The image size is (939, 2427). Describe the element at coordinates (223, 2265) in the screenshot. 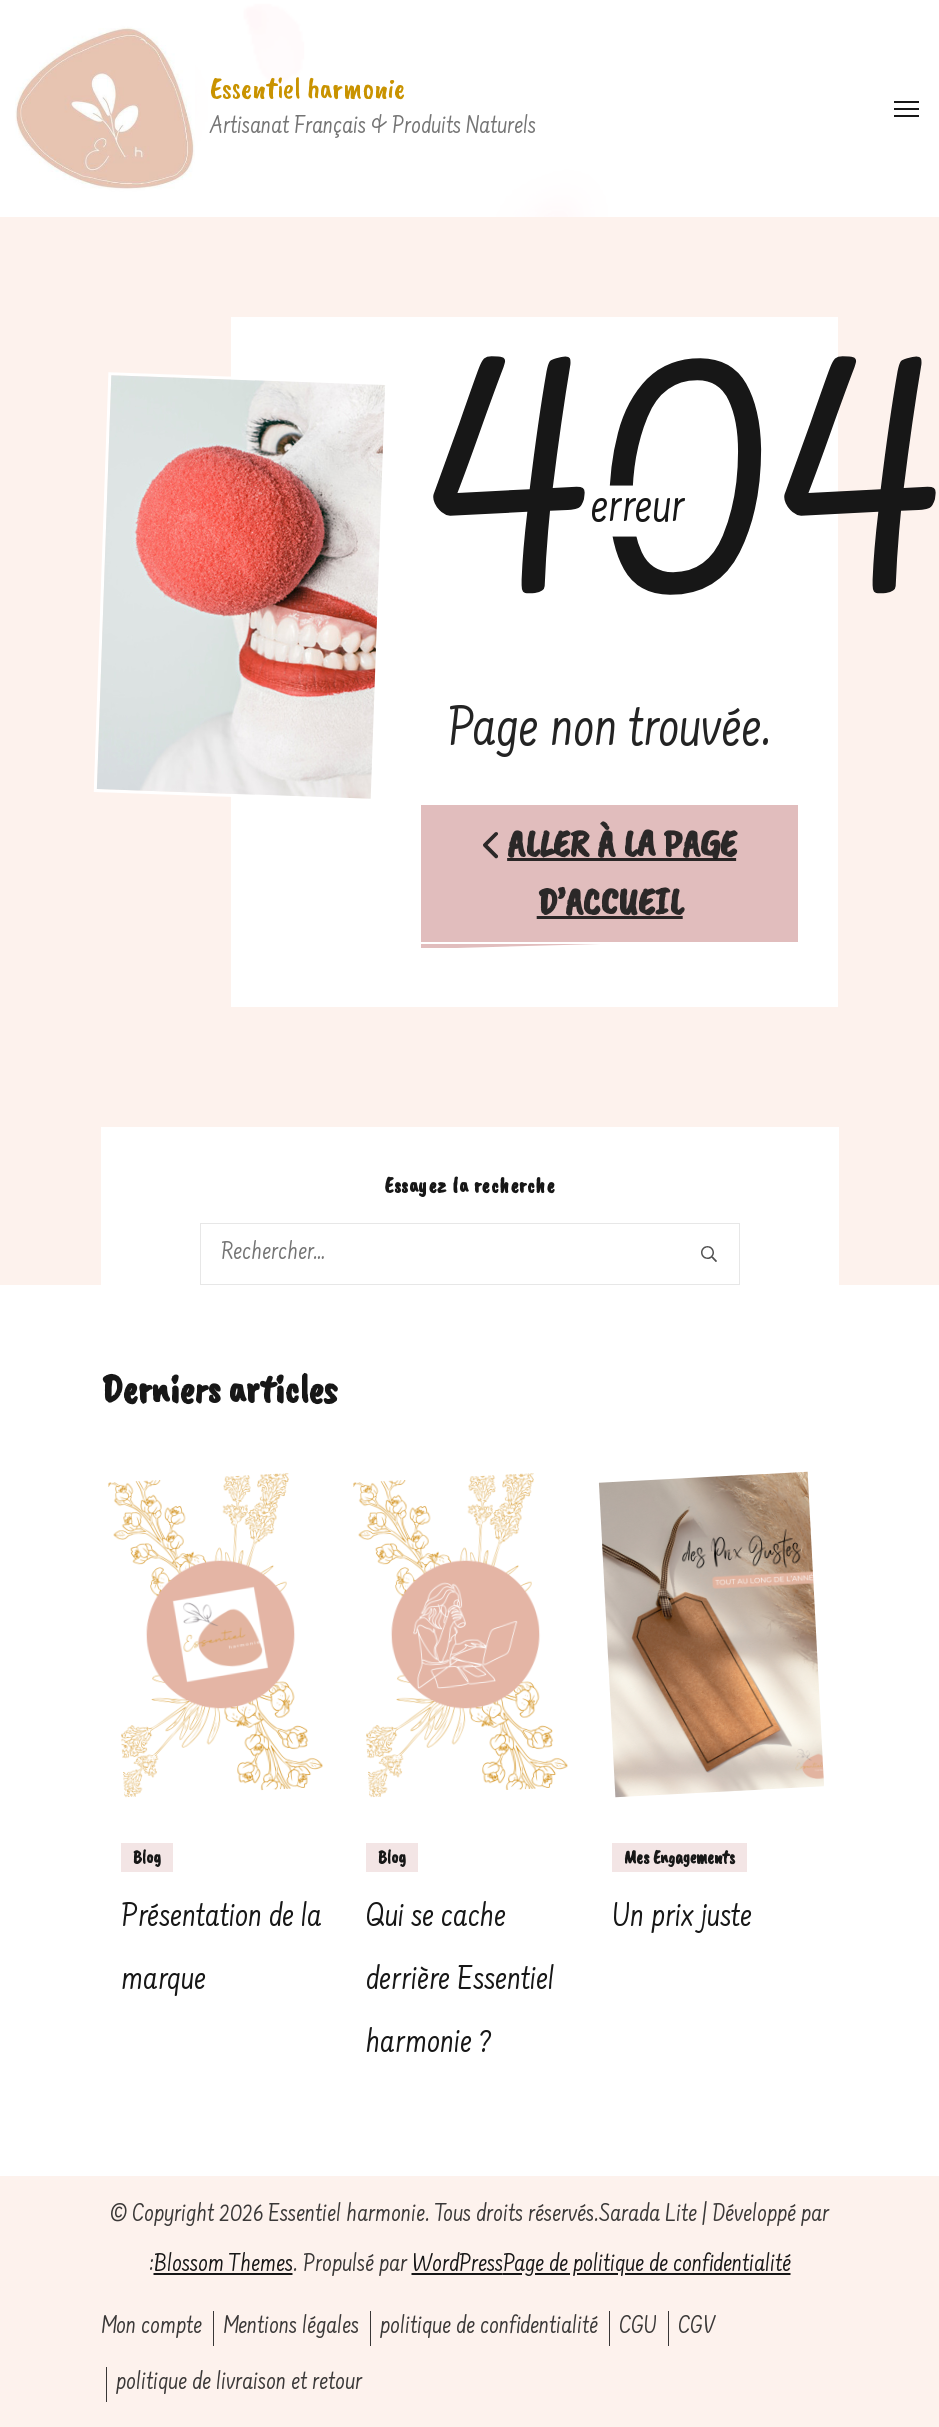

I see `Blossom Themes` at that location.